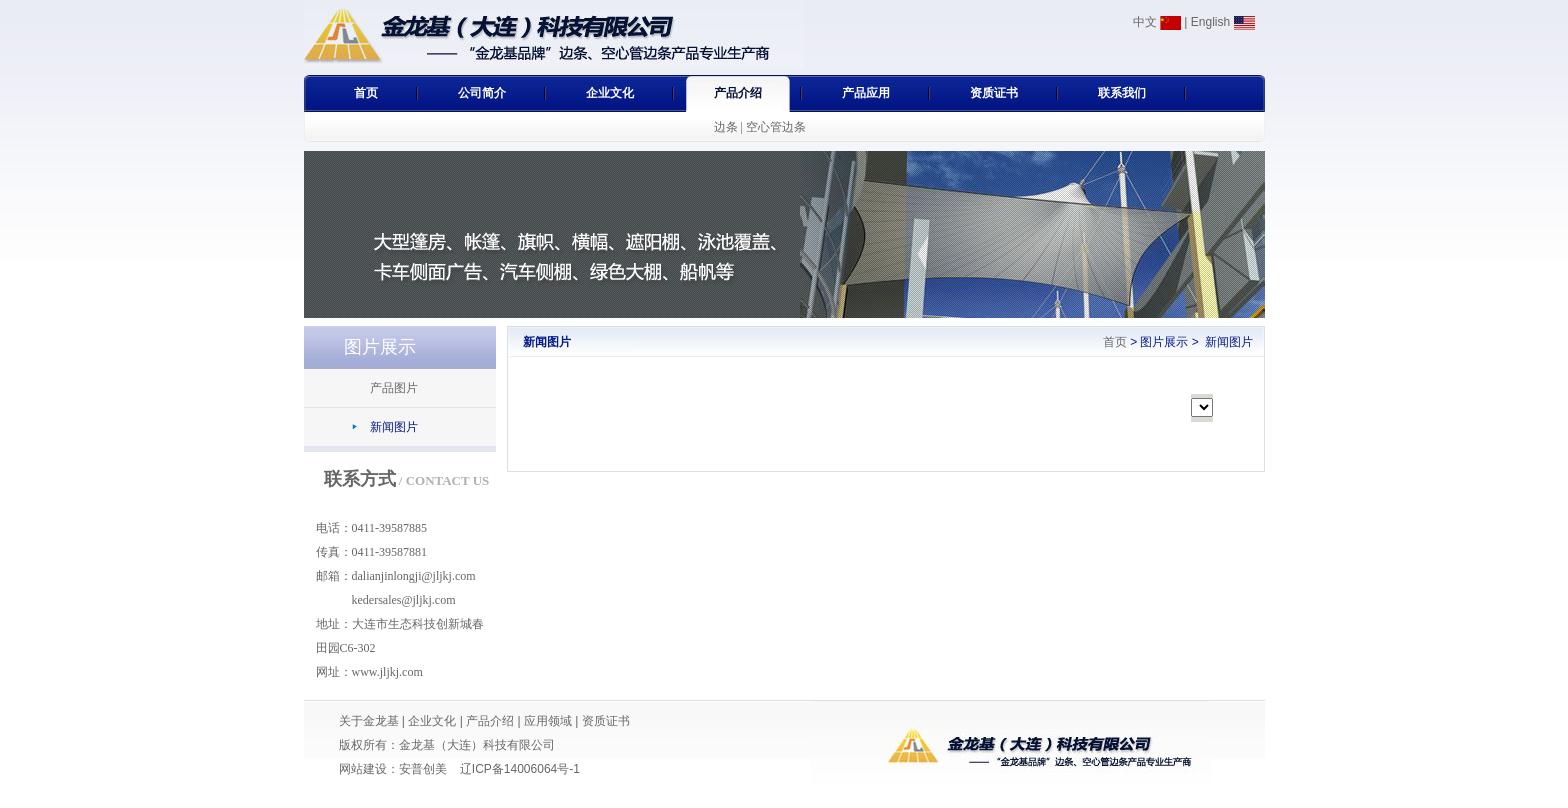  What do you see at coordinates (394, 427) in the screenshot?
I see `新闻图片` at bounding box center [394, 427].